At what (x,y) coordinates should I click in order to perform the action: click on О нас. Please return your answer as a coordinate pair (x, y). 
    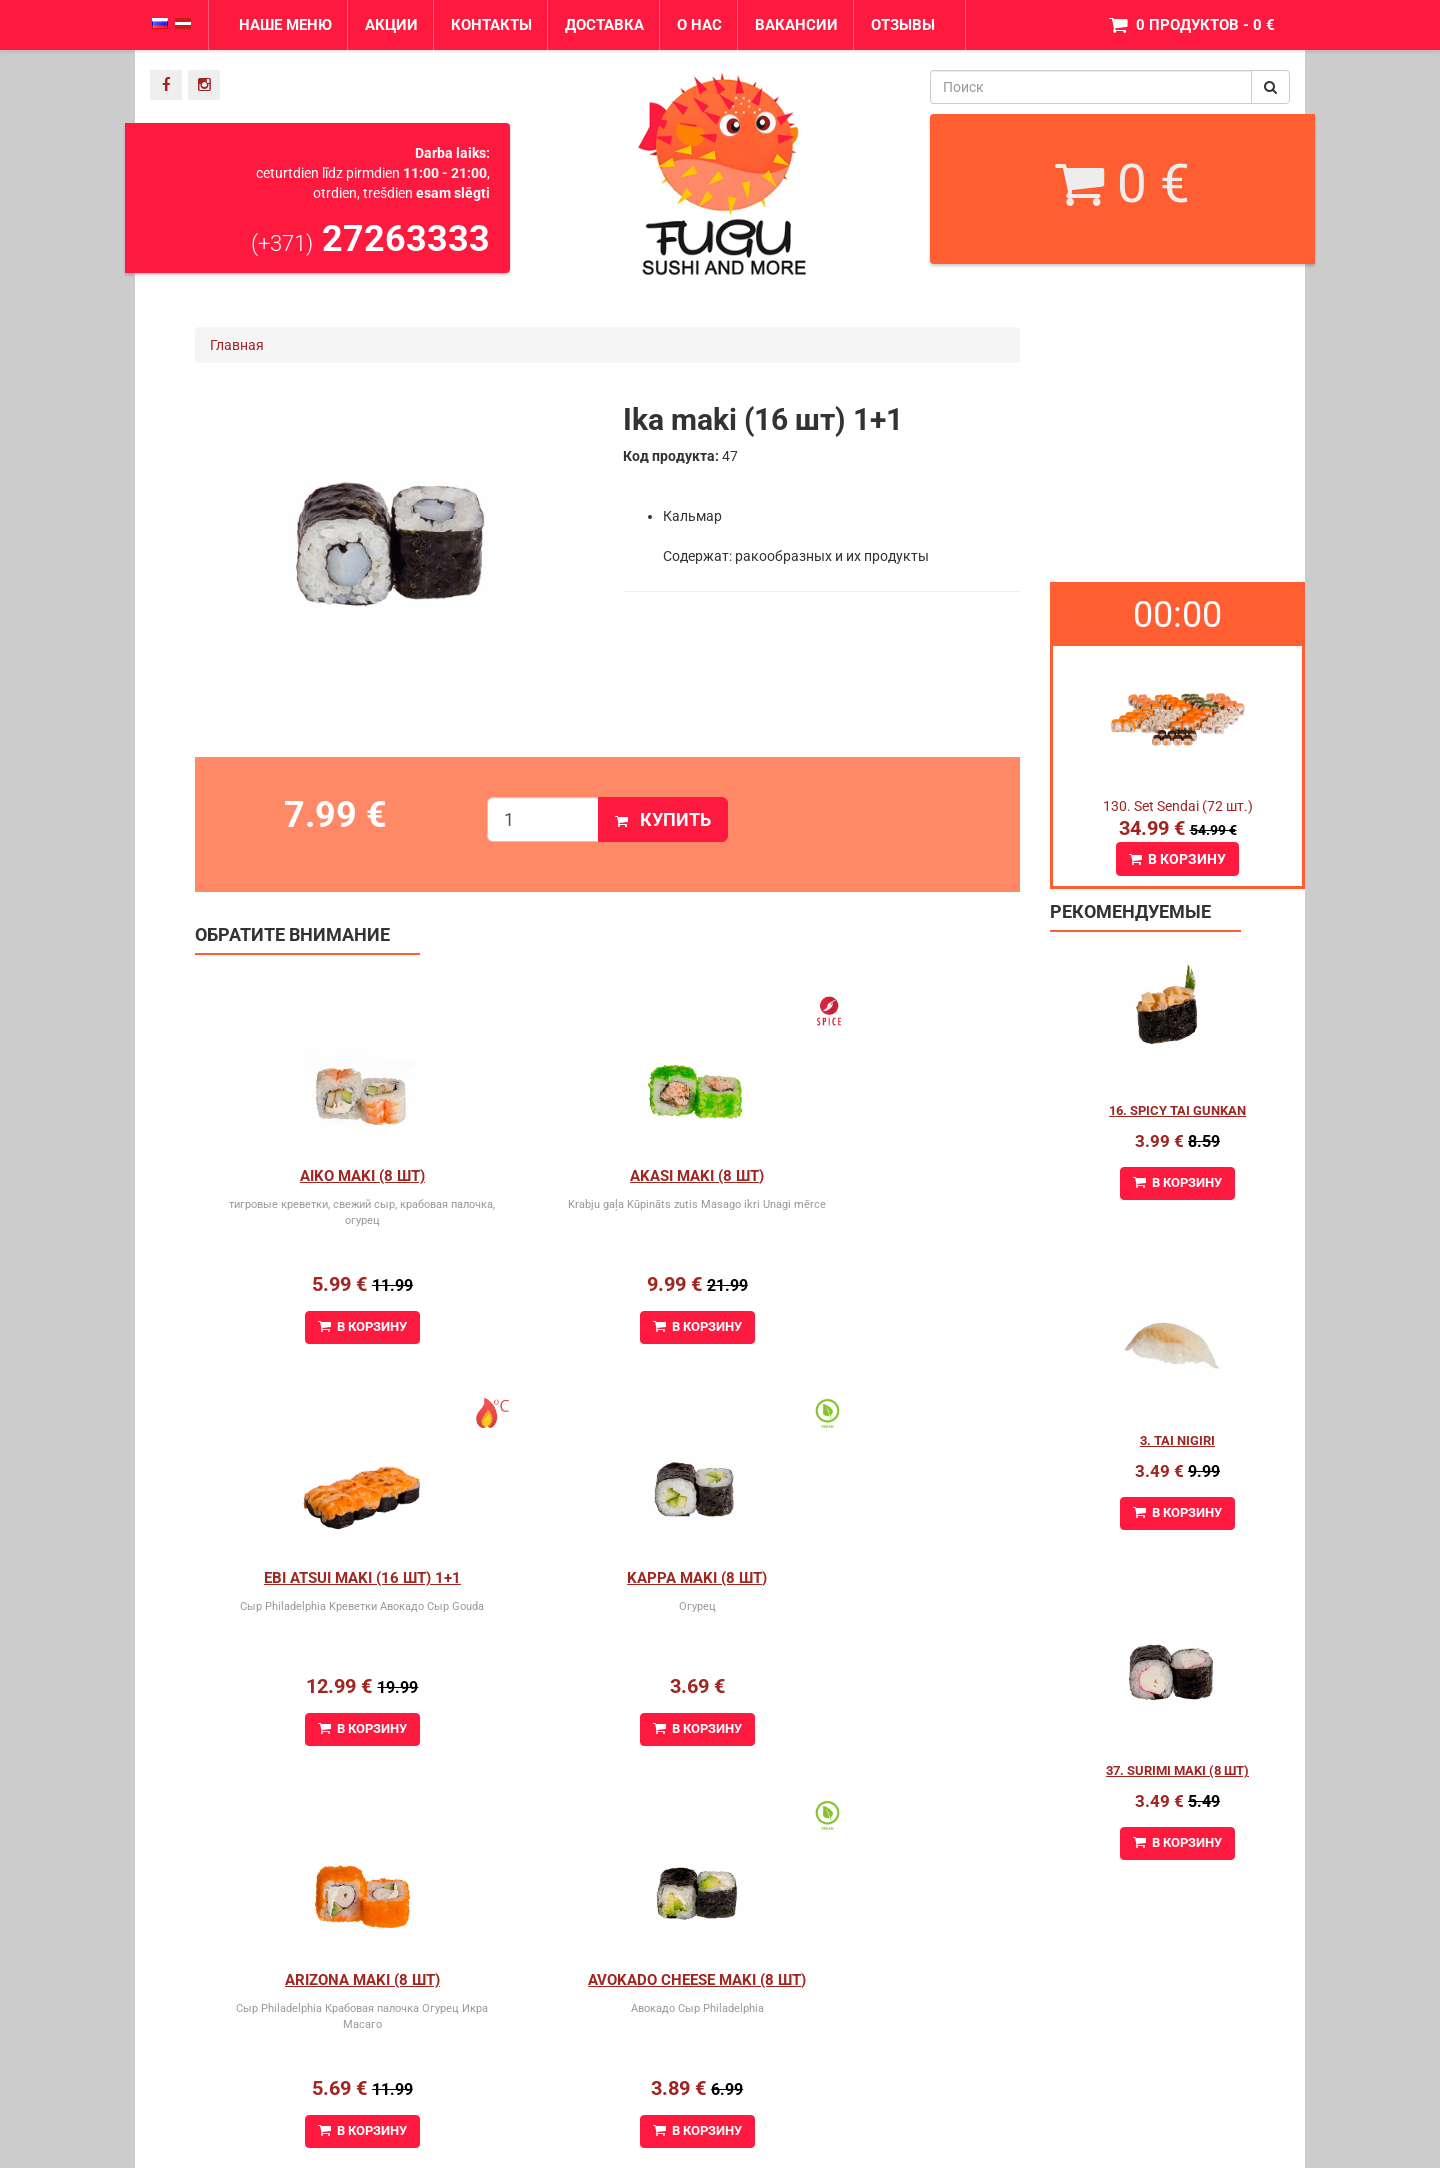
    Looking at the image, I should click on (699, 25).